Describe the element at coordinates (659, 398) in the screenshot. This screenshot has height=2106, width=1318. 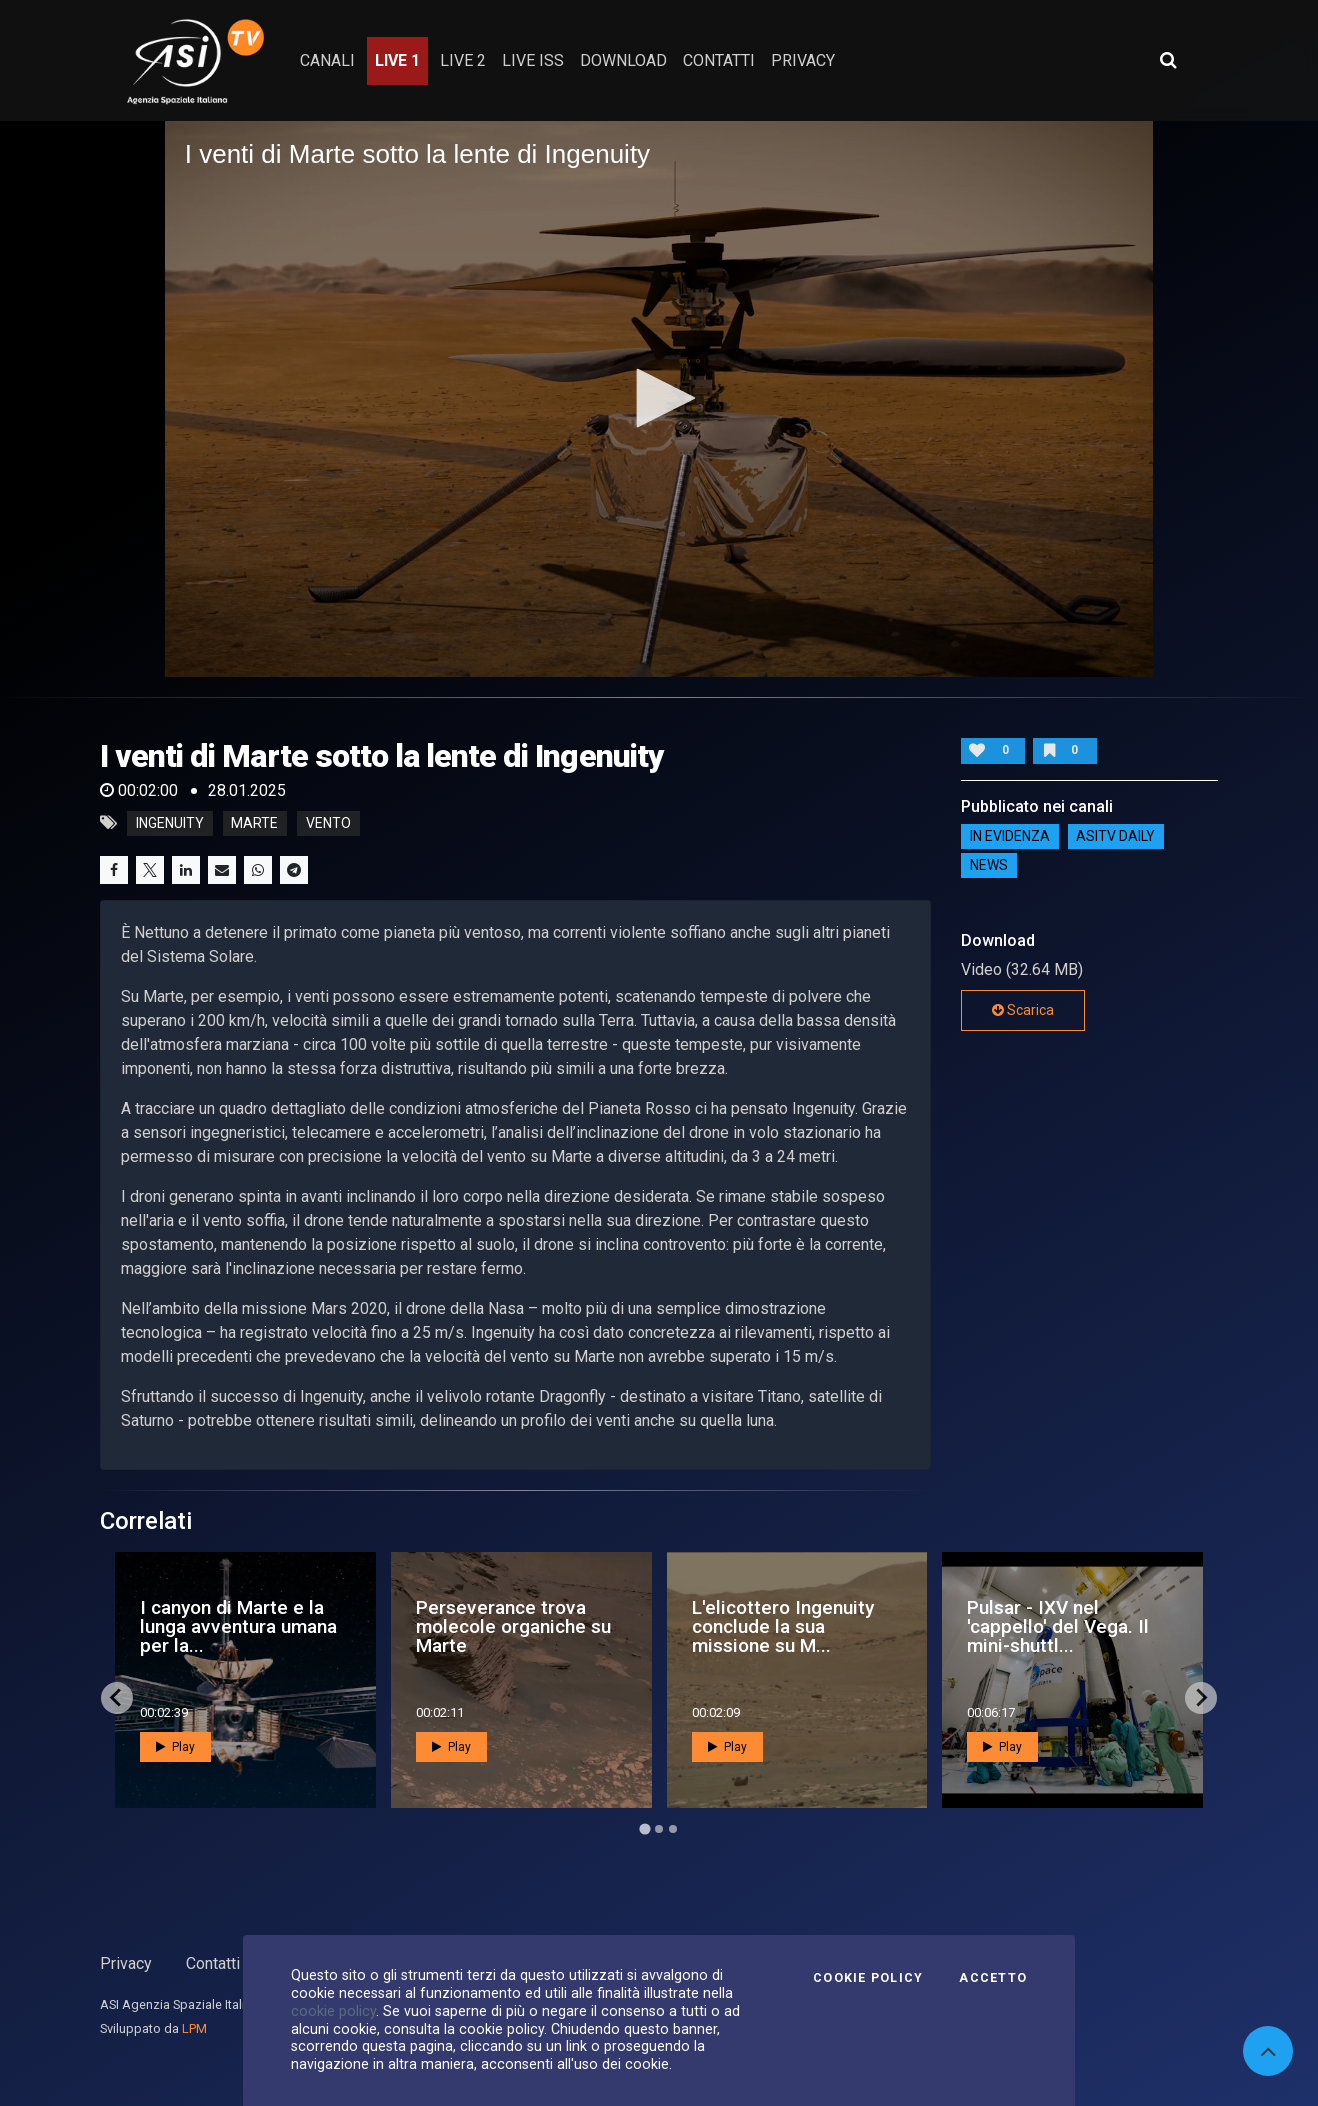
I see `[button]` at that location.